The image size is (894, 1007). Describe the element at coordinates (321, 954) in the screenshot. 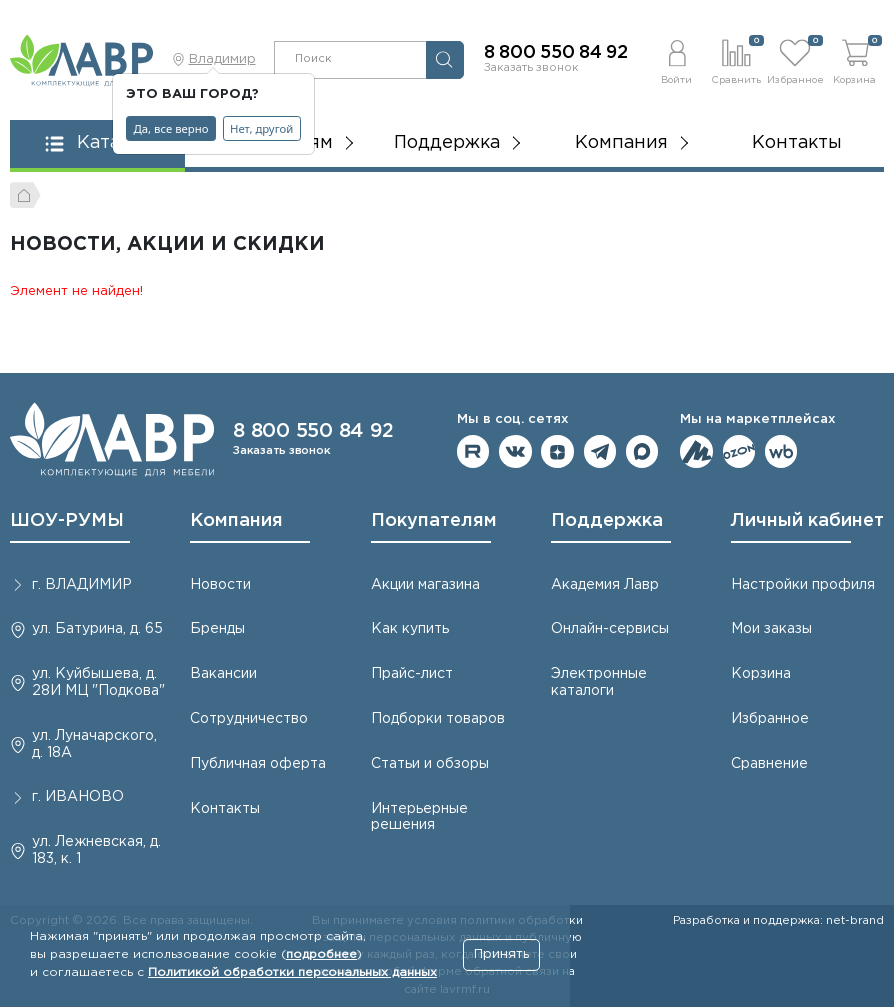

I see `подробнее` at that location.